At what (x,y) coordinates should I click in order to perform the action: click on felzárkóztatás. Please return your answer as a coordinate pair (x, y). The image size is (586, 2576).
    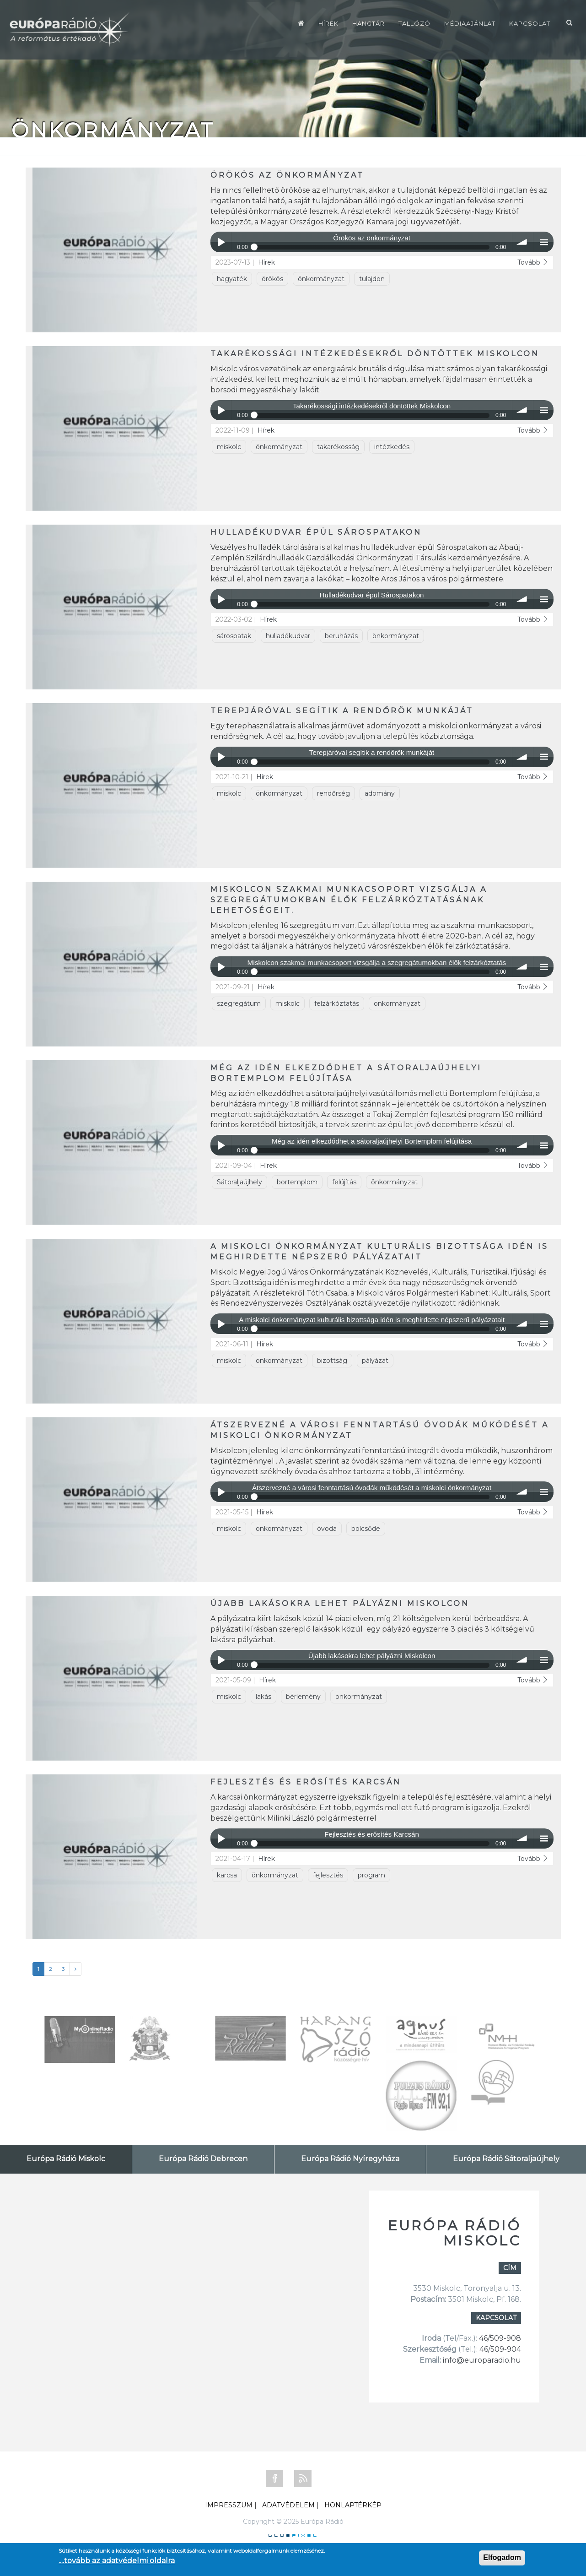
    Looking at the image, I should click on (336, 1003).